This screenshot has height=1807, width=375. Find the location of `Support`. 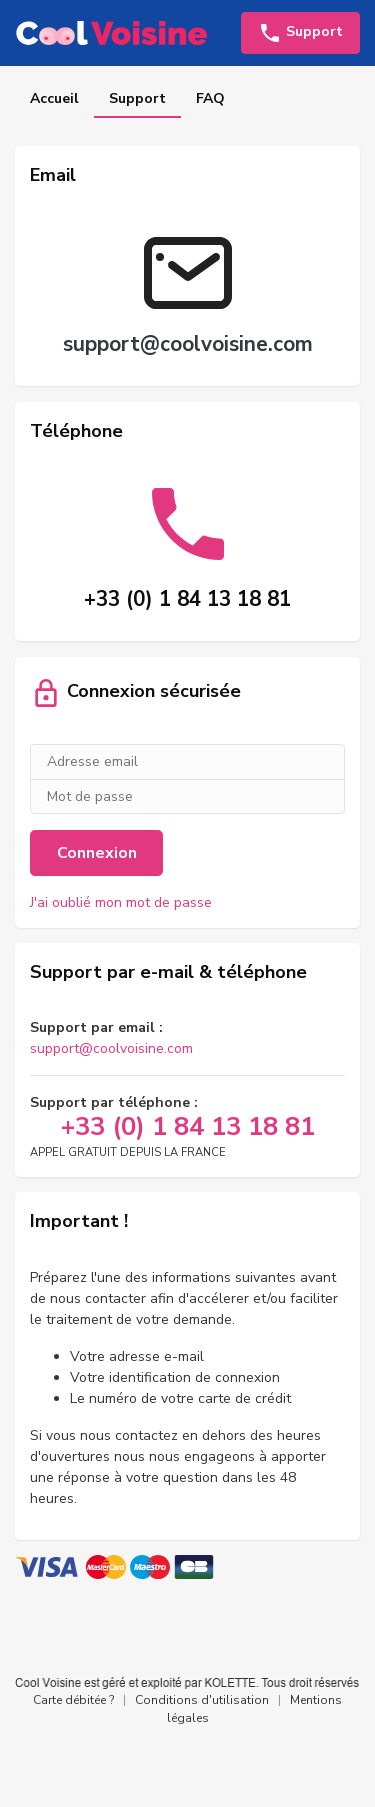

Support is located at coordinates (137, 98).